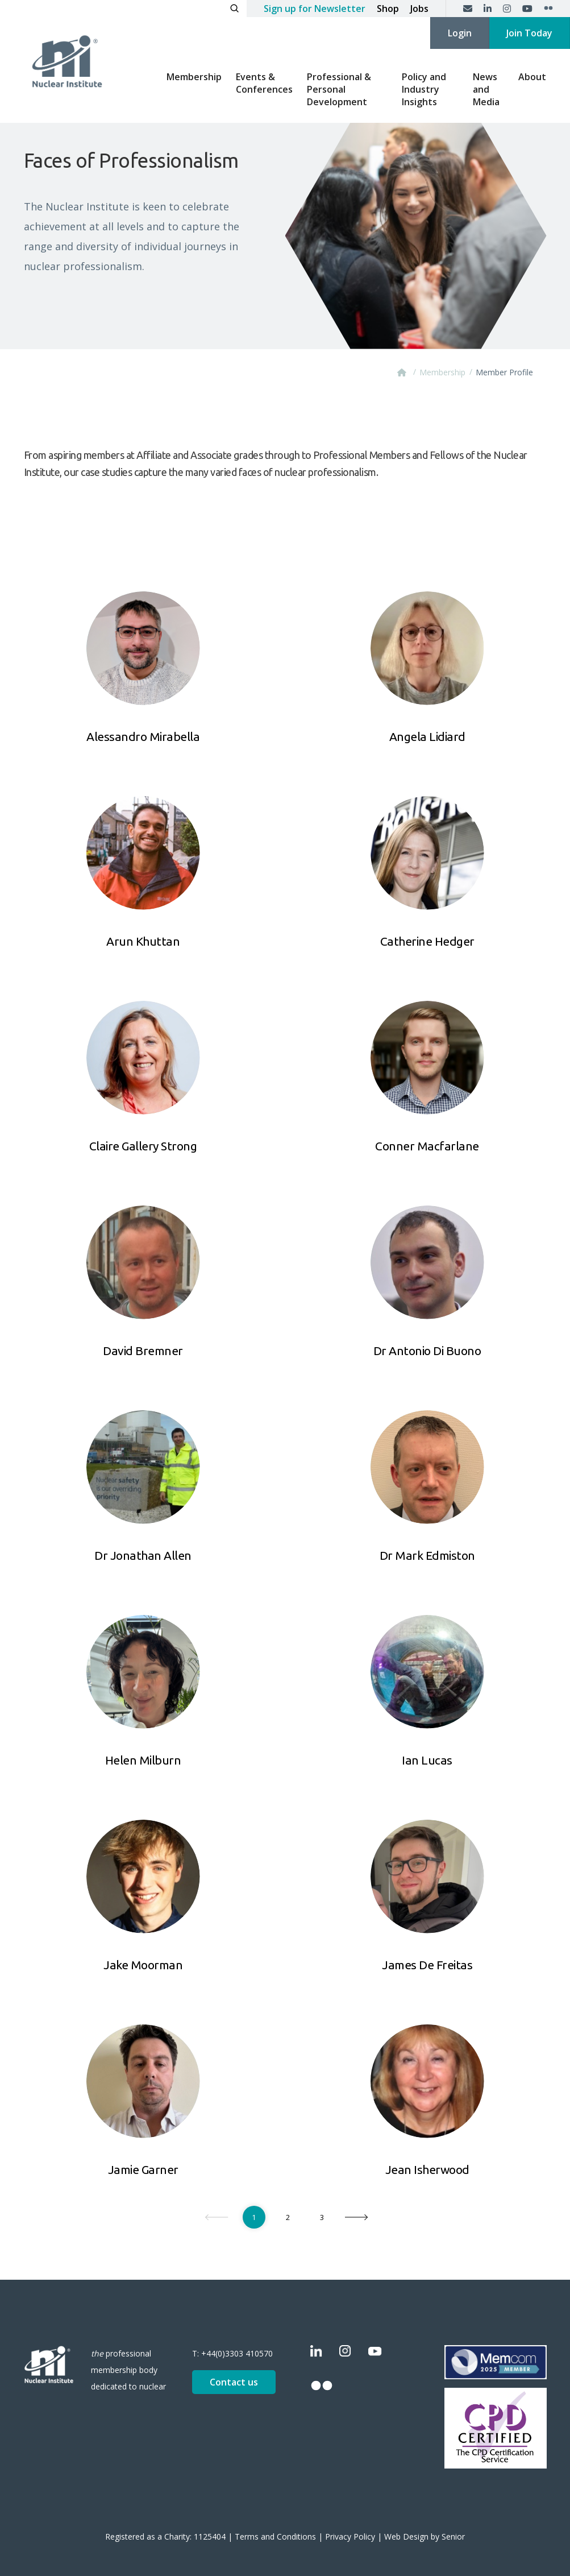  I want to click on News and Media, so click(486, 89).